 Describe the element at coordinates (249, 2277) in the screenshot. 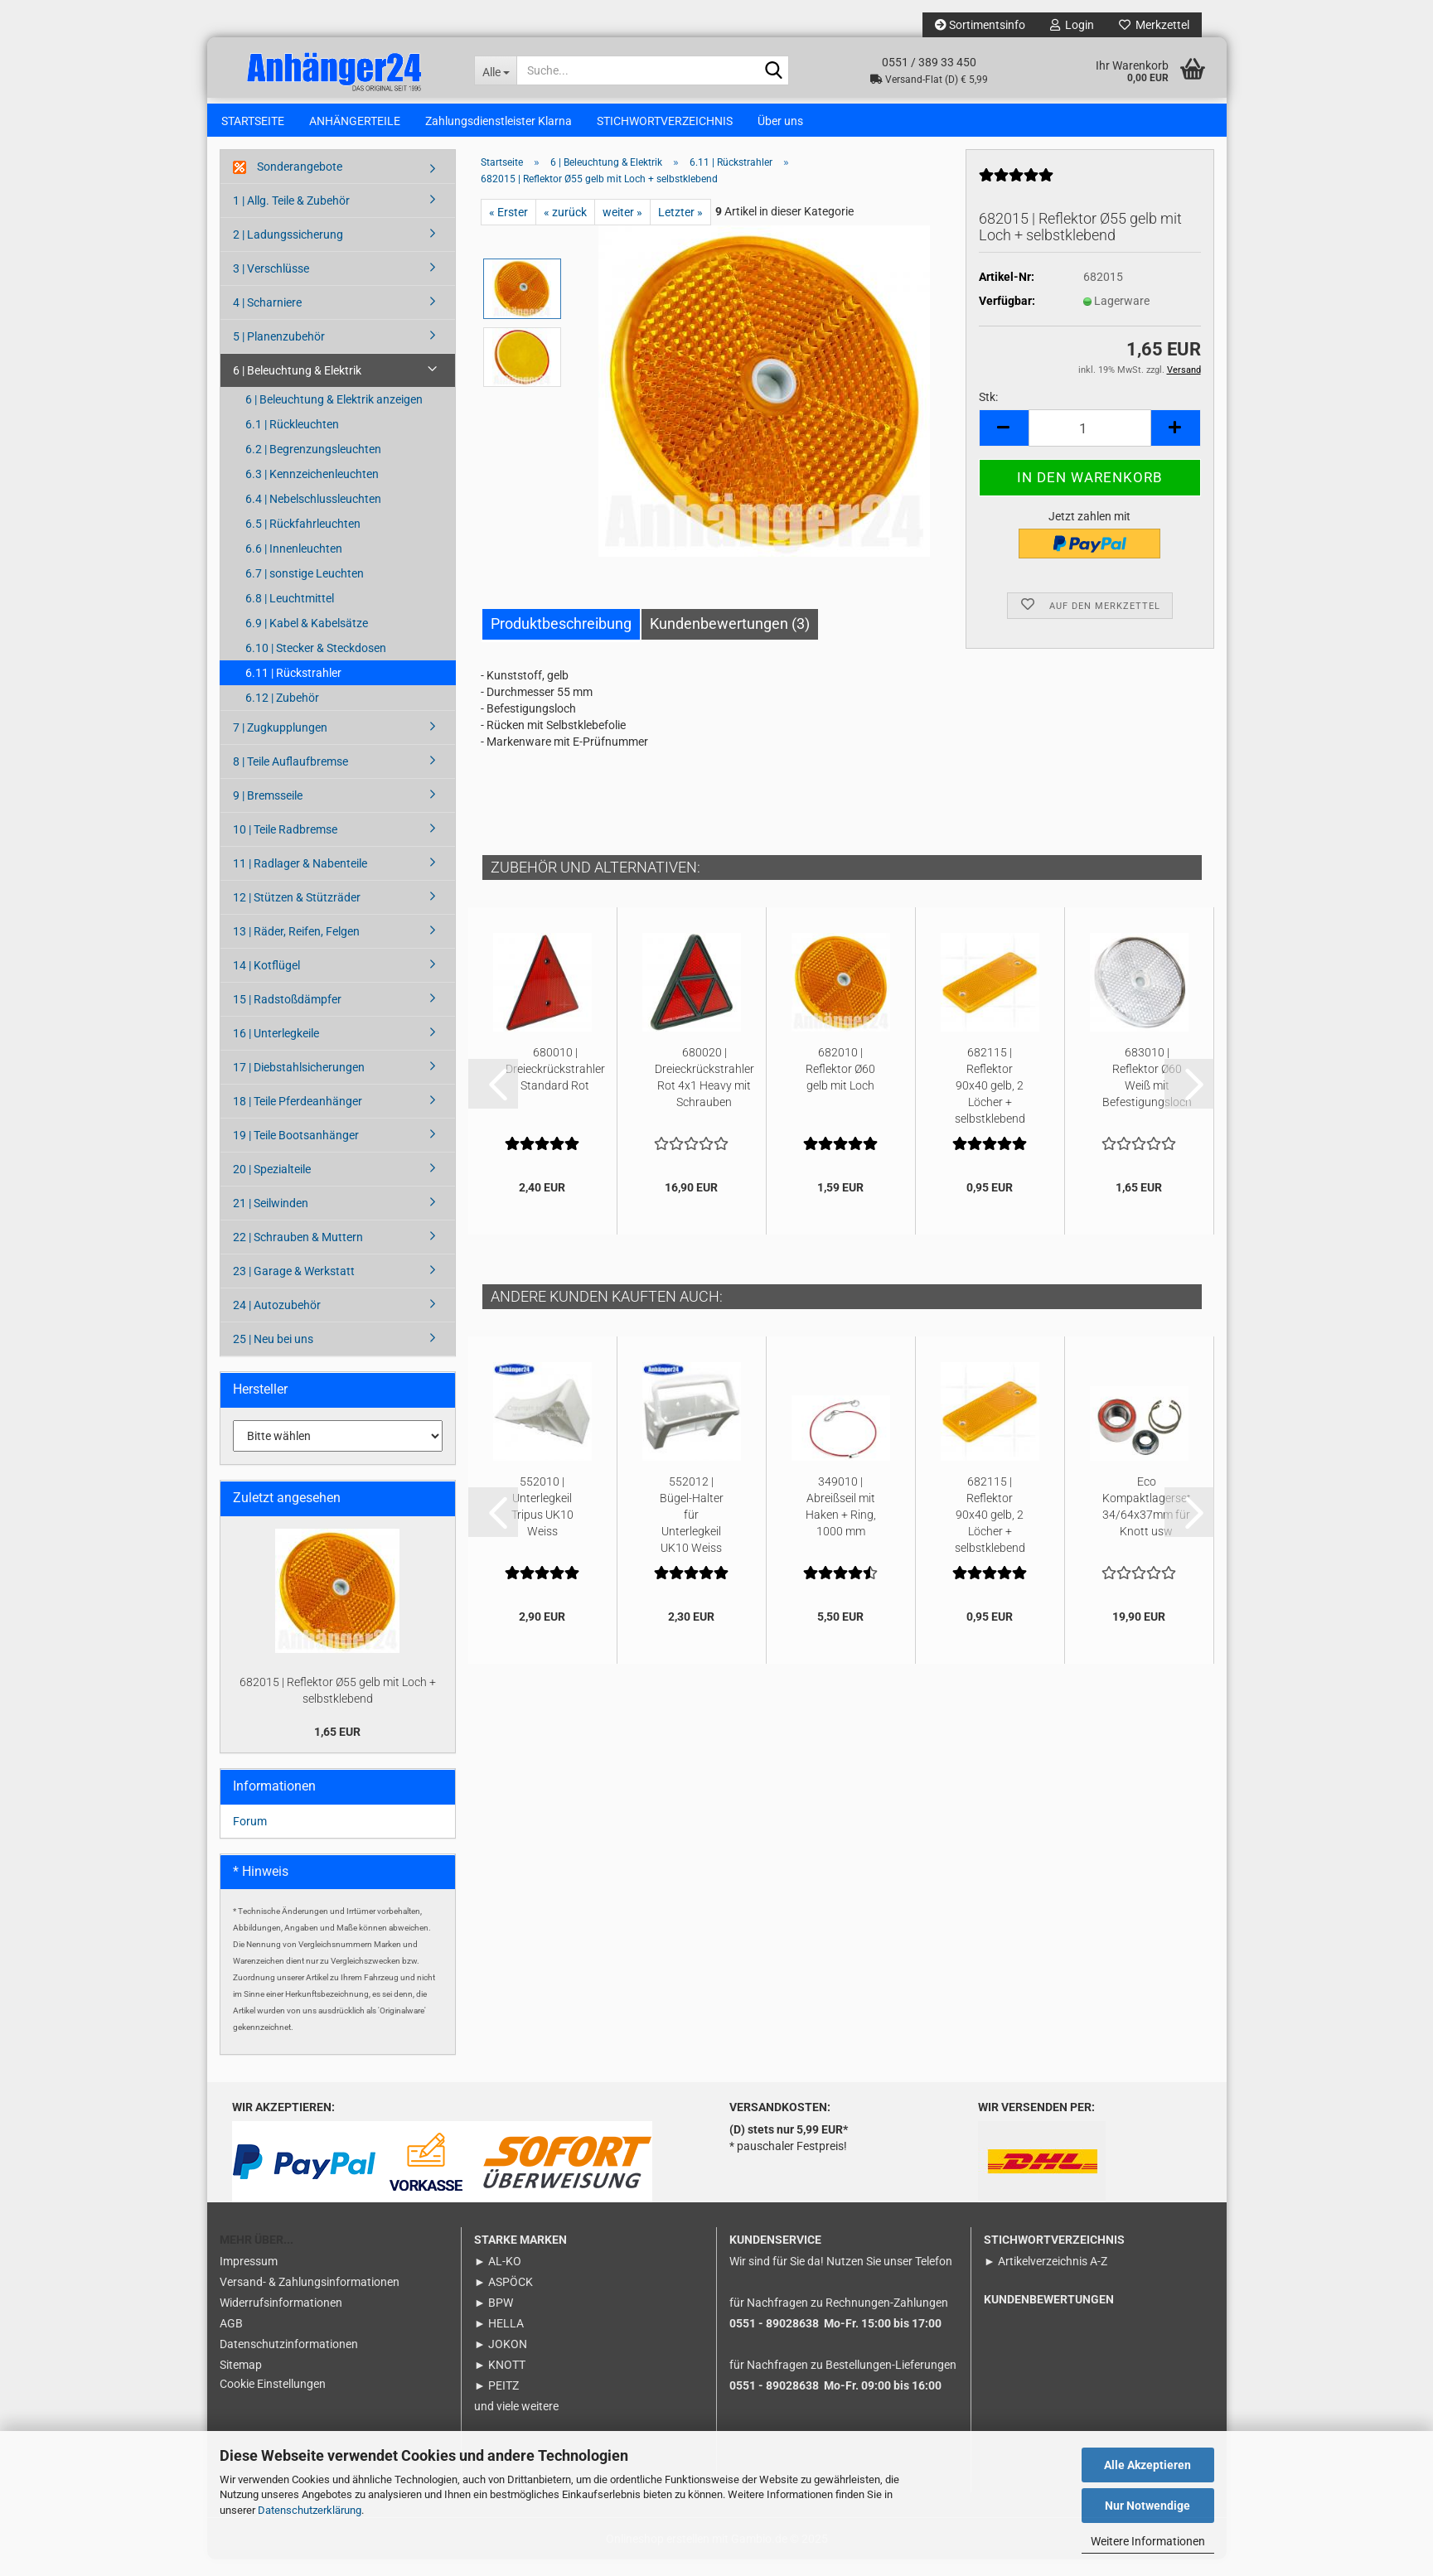

I see `Impressum` at that location.